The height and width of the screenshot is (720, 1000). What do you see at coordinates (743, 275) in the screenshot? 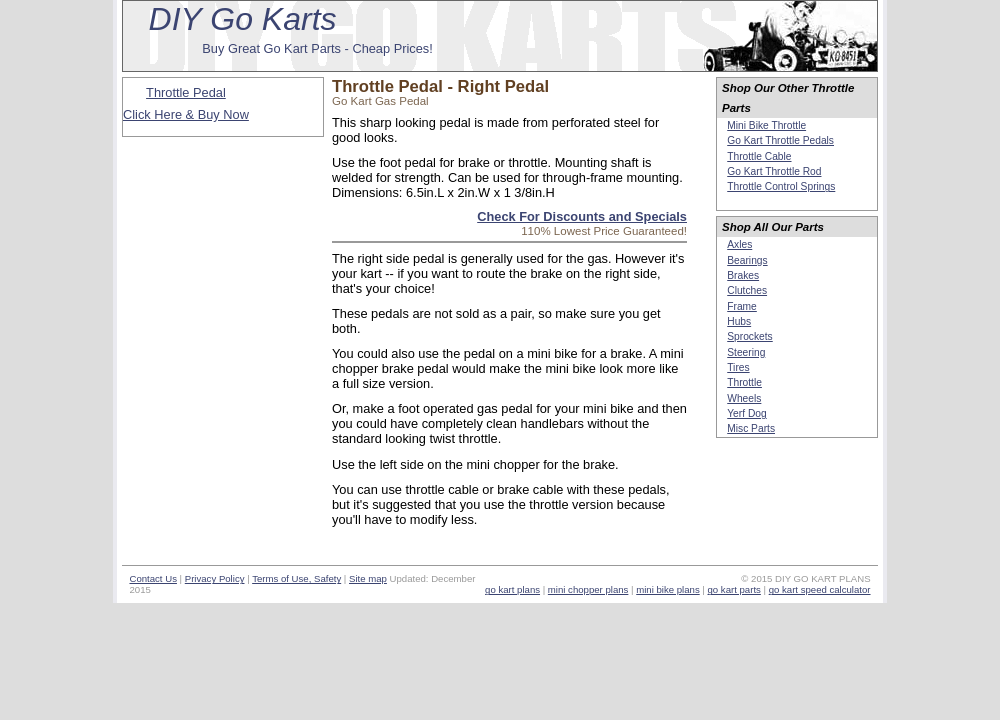
I see `Brakes` at bounding box center [743, 275].